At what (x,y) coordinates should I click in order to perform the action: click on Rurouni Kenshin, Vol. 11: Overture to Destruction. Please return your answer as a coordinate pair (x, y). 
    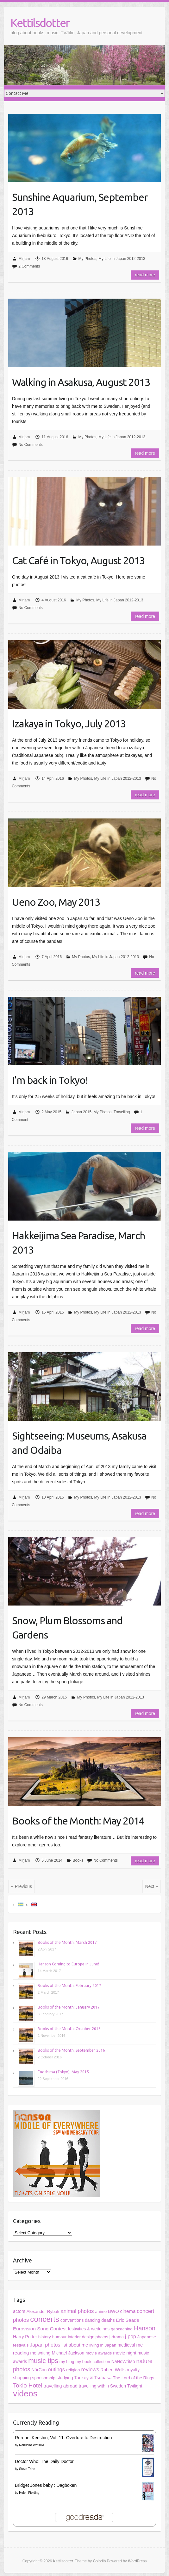
    Looking at the image, I should click on (63, 2437).